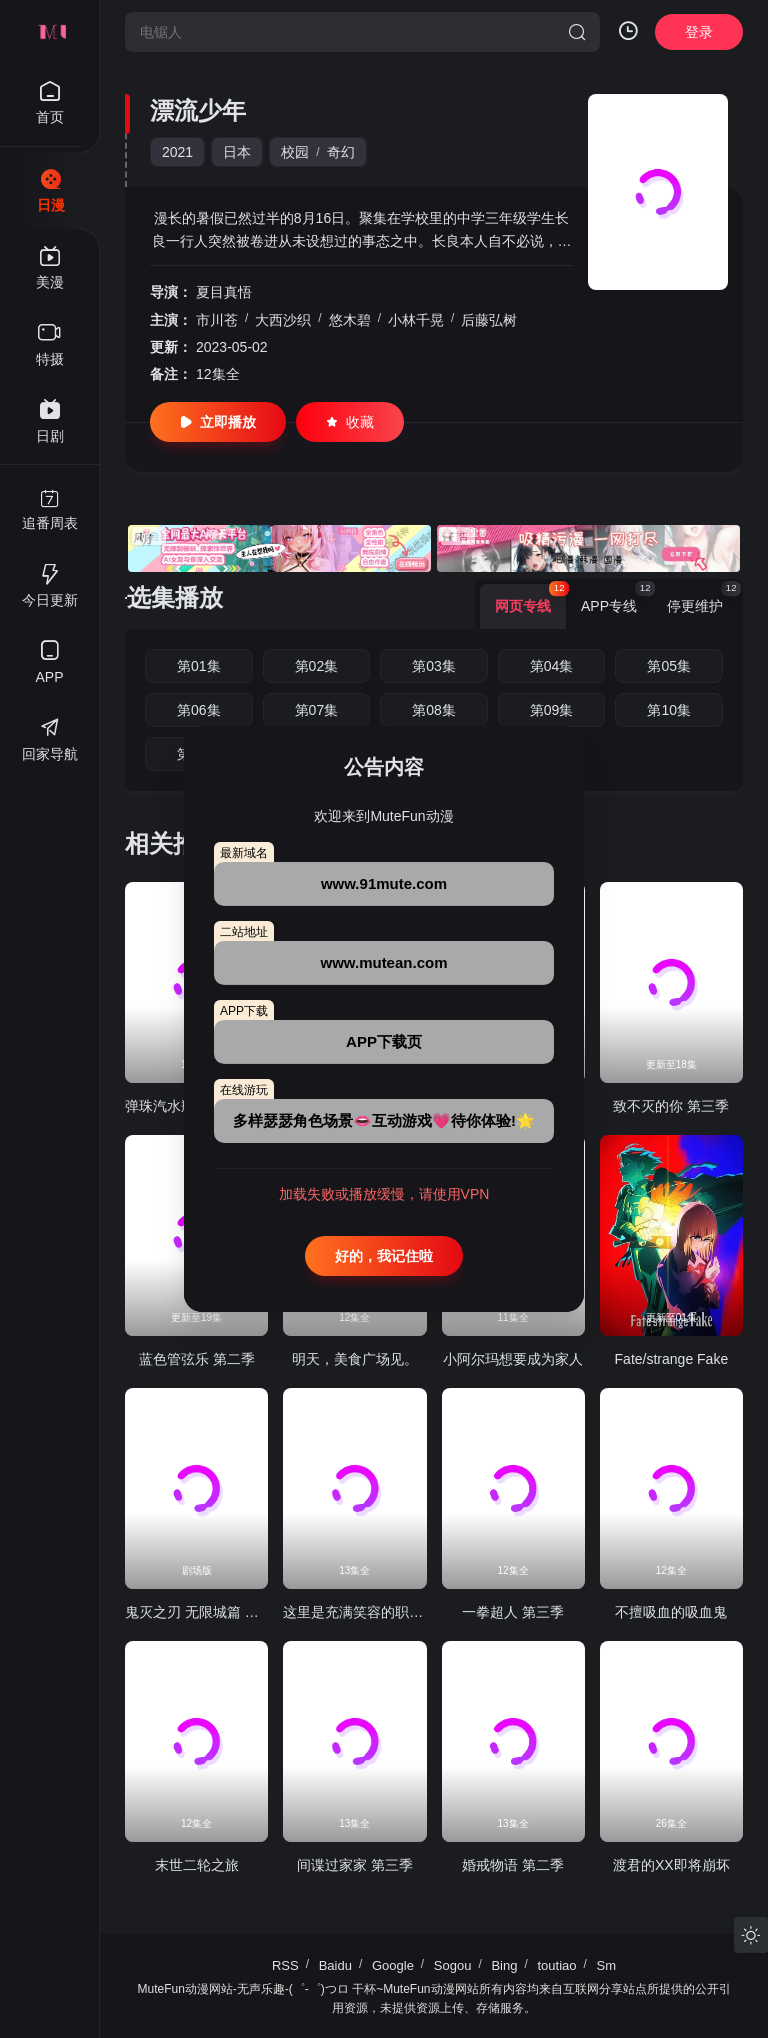 The width and height of the screenshot is (768, 2038). Describe the element at coordinates (217, 320) in the screenshot. I see `市川苍` at that location.